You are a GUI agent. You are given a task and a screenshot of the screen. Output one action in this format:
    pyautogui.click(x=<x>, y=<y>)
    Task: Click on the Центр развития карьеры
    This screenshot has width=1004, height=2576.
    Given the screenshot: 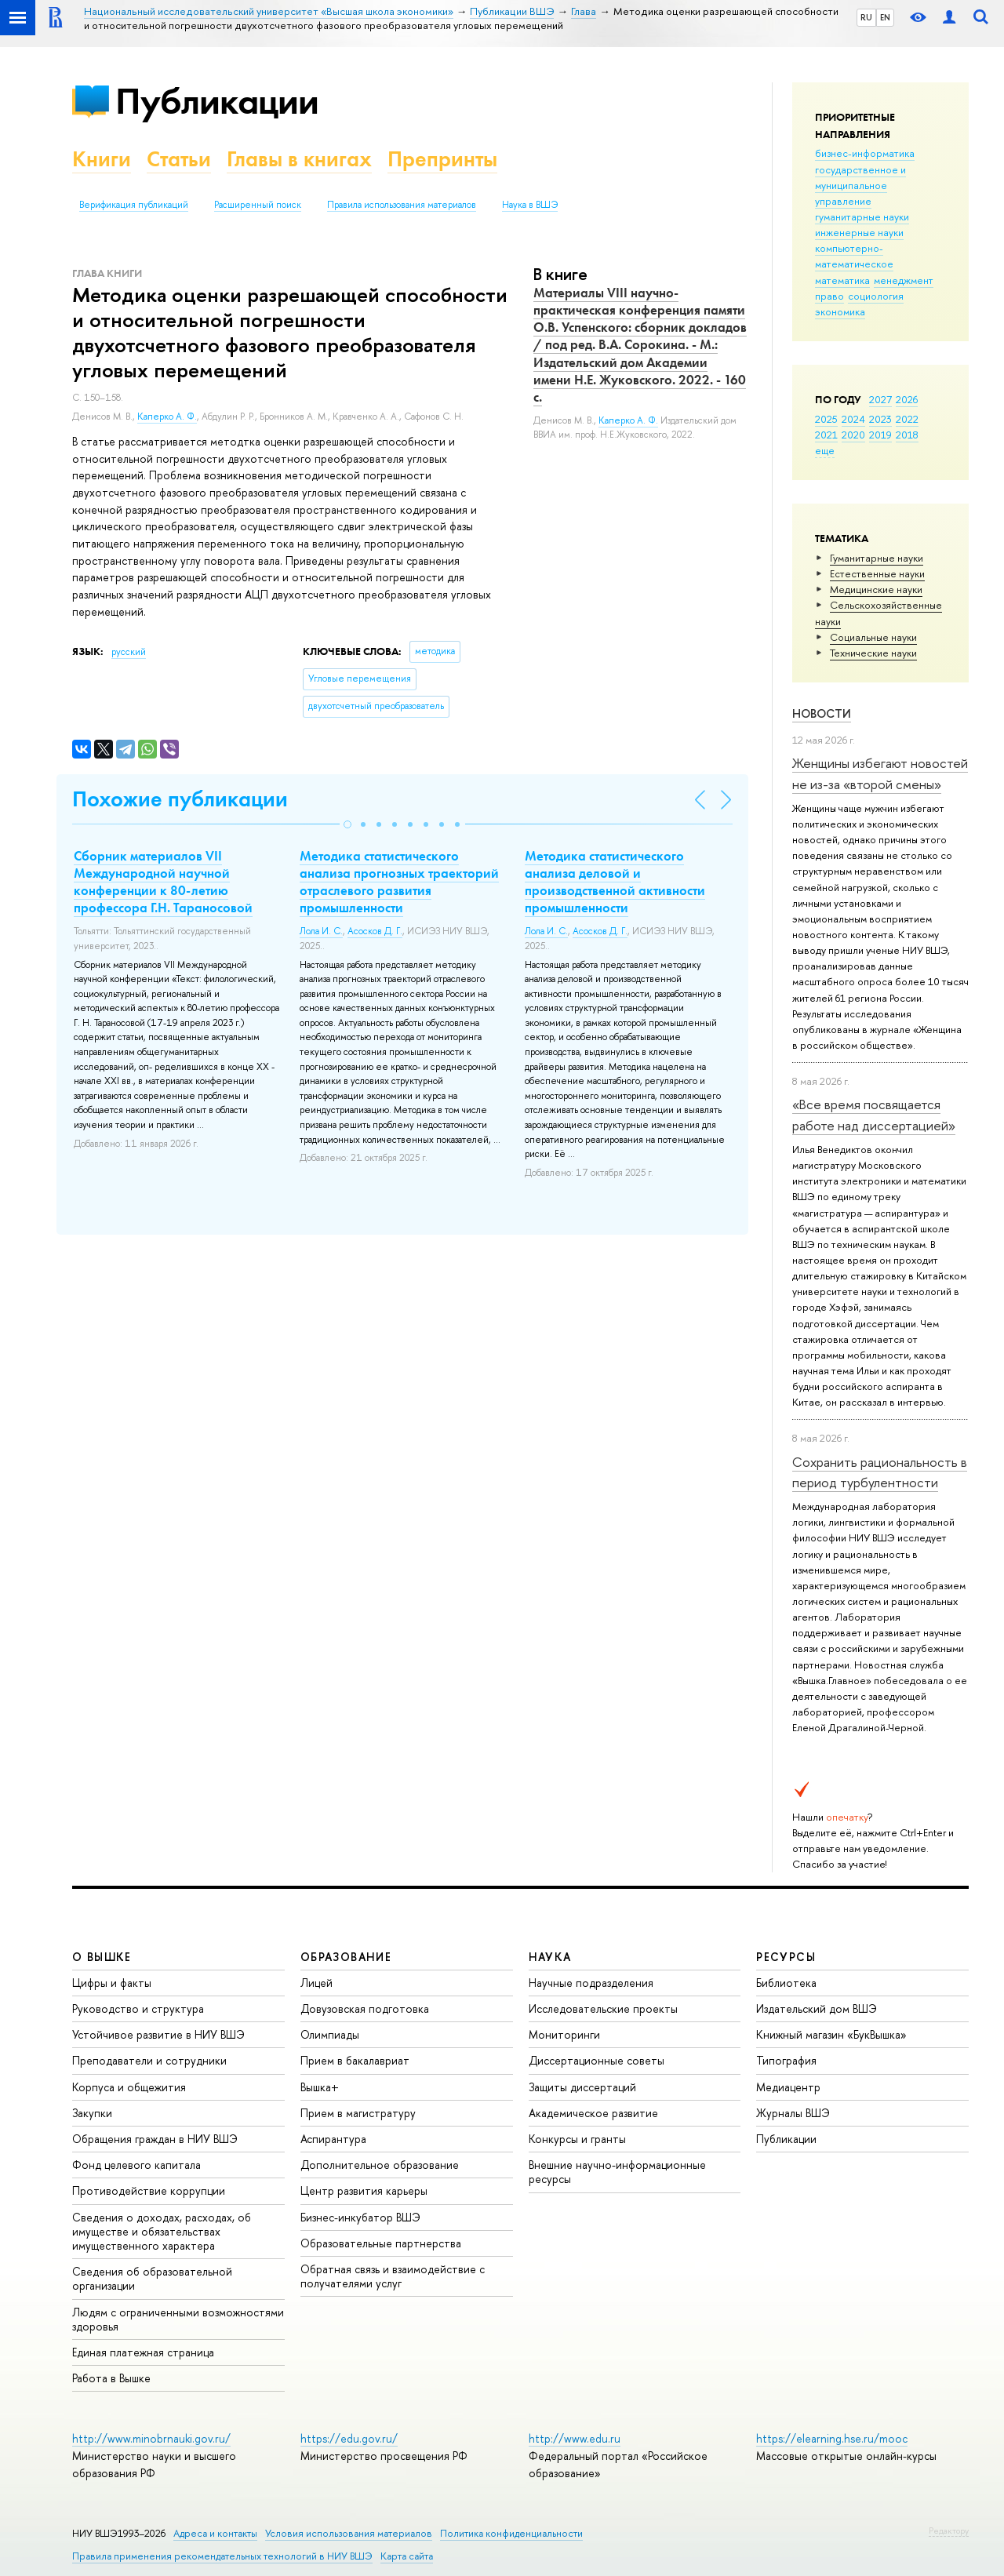 What is the action you would take?
    pyautogui.click(x=363, y=2190)
    